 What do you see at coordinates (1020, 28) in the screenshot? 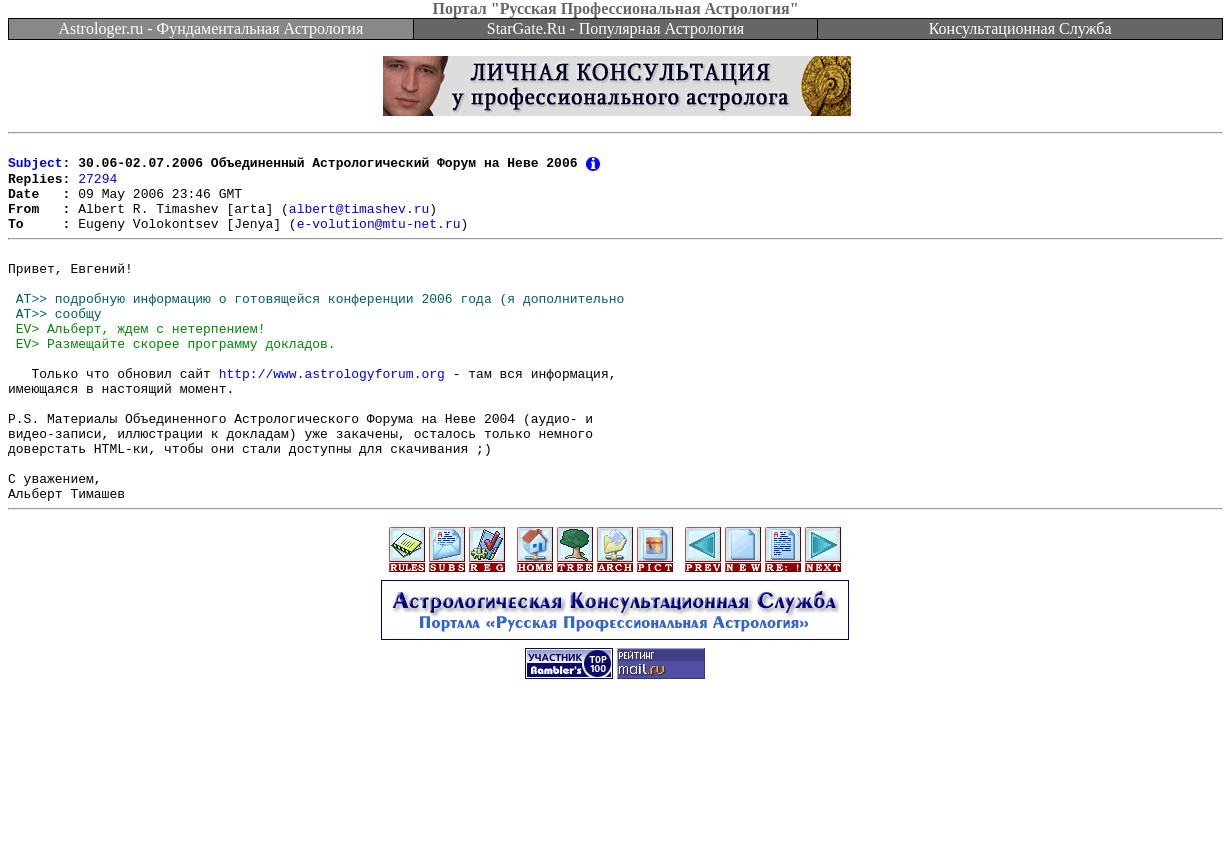
I see `Консультационная Служба` at bounding box center [1020, 28].